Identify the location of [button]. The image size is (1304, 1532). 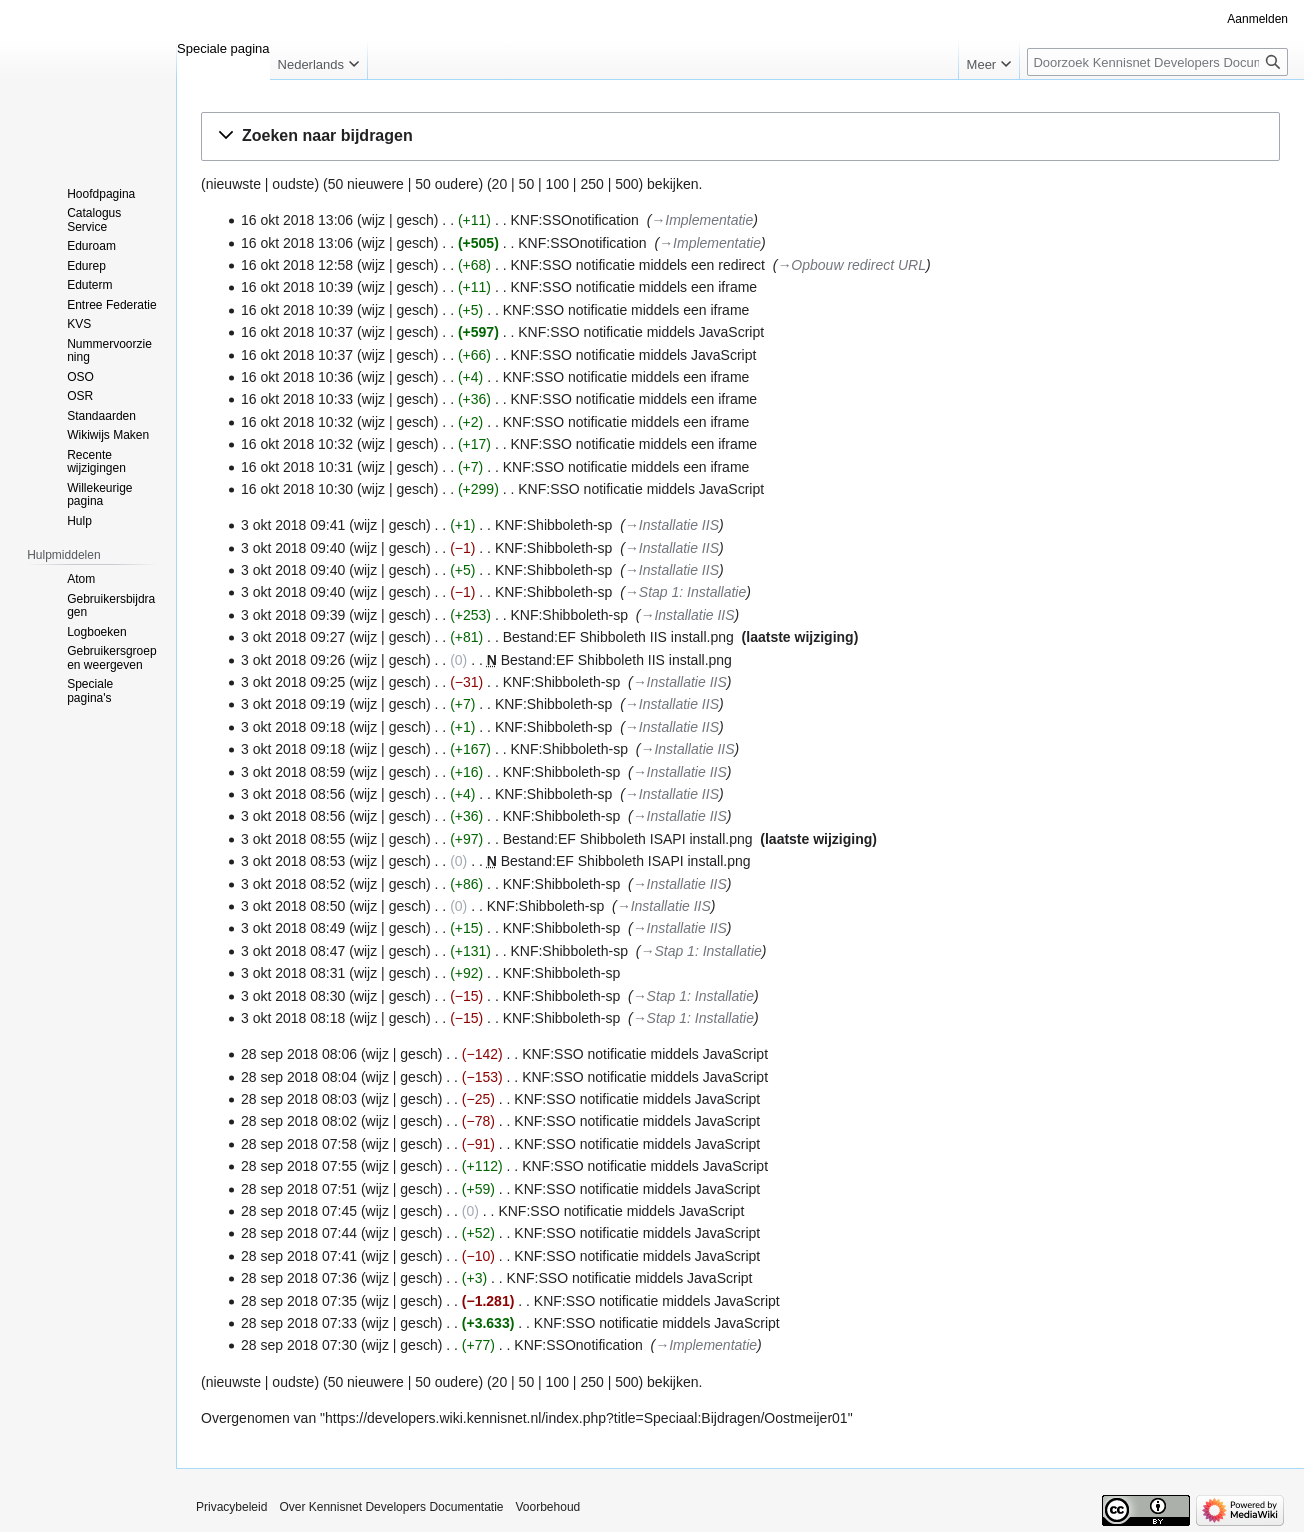
(740, 136).